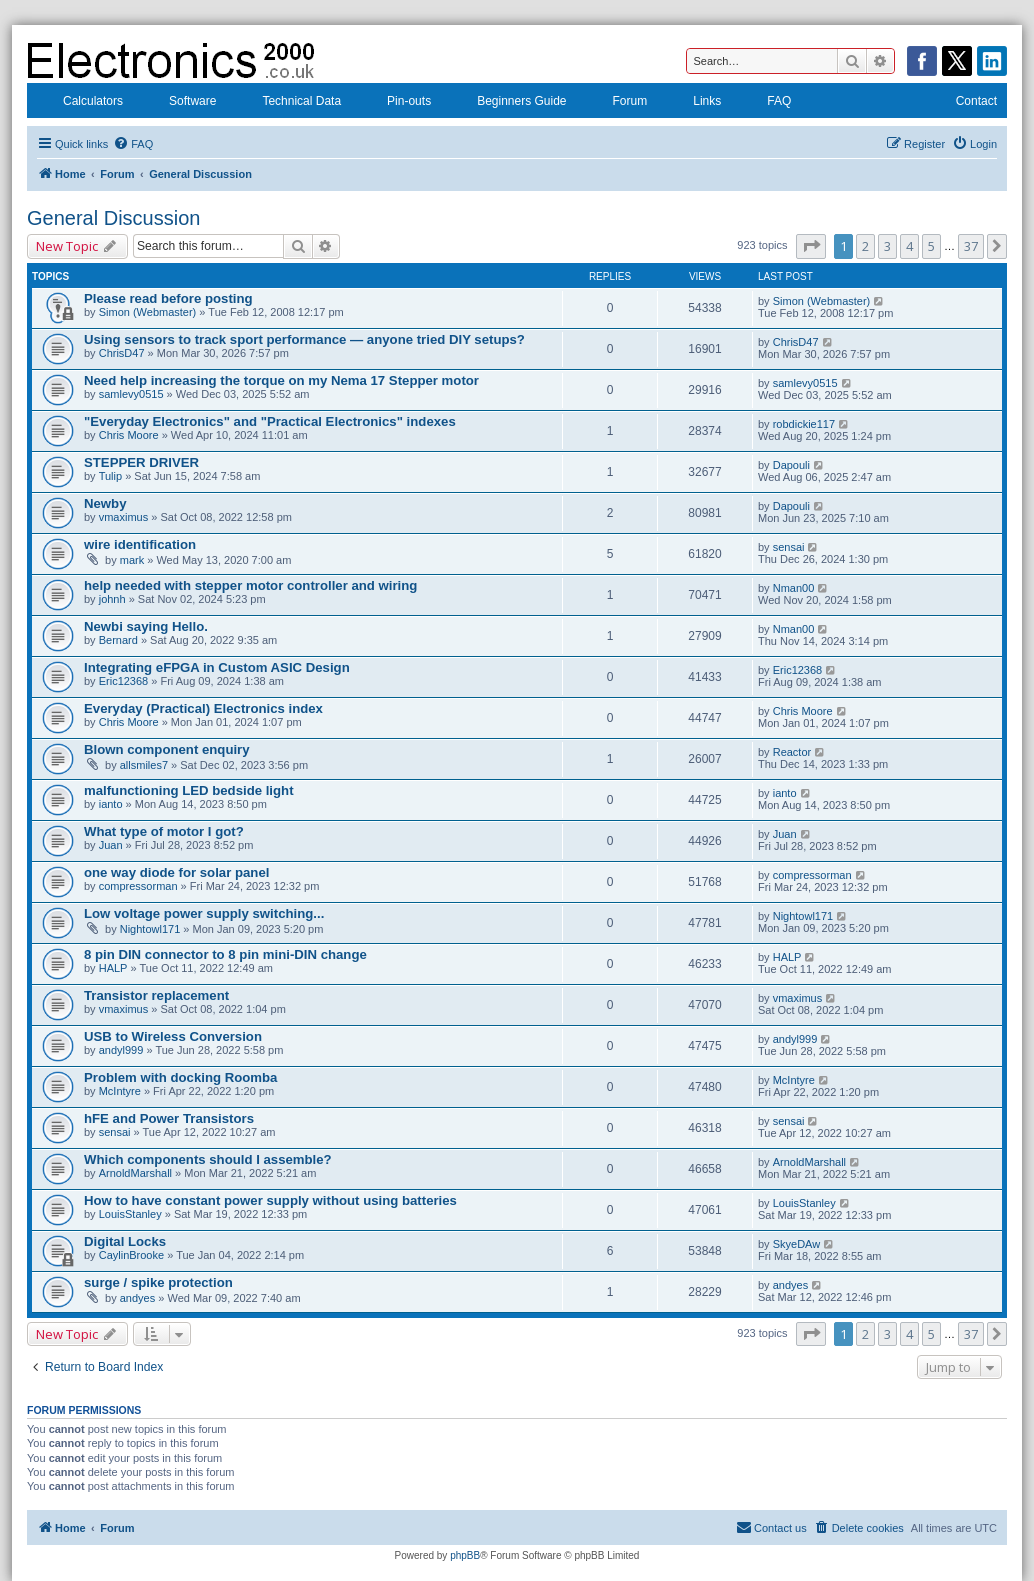 The image size is (1034, 1581). Describe the element at coordinates (963, 103) in the screenshot. I see `Contact` at that location.